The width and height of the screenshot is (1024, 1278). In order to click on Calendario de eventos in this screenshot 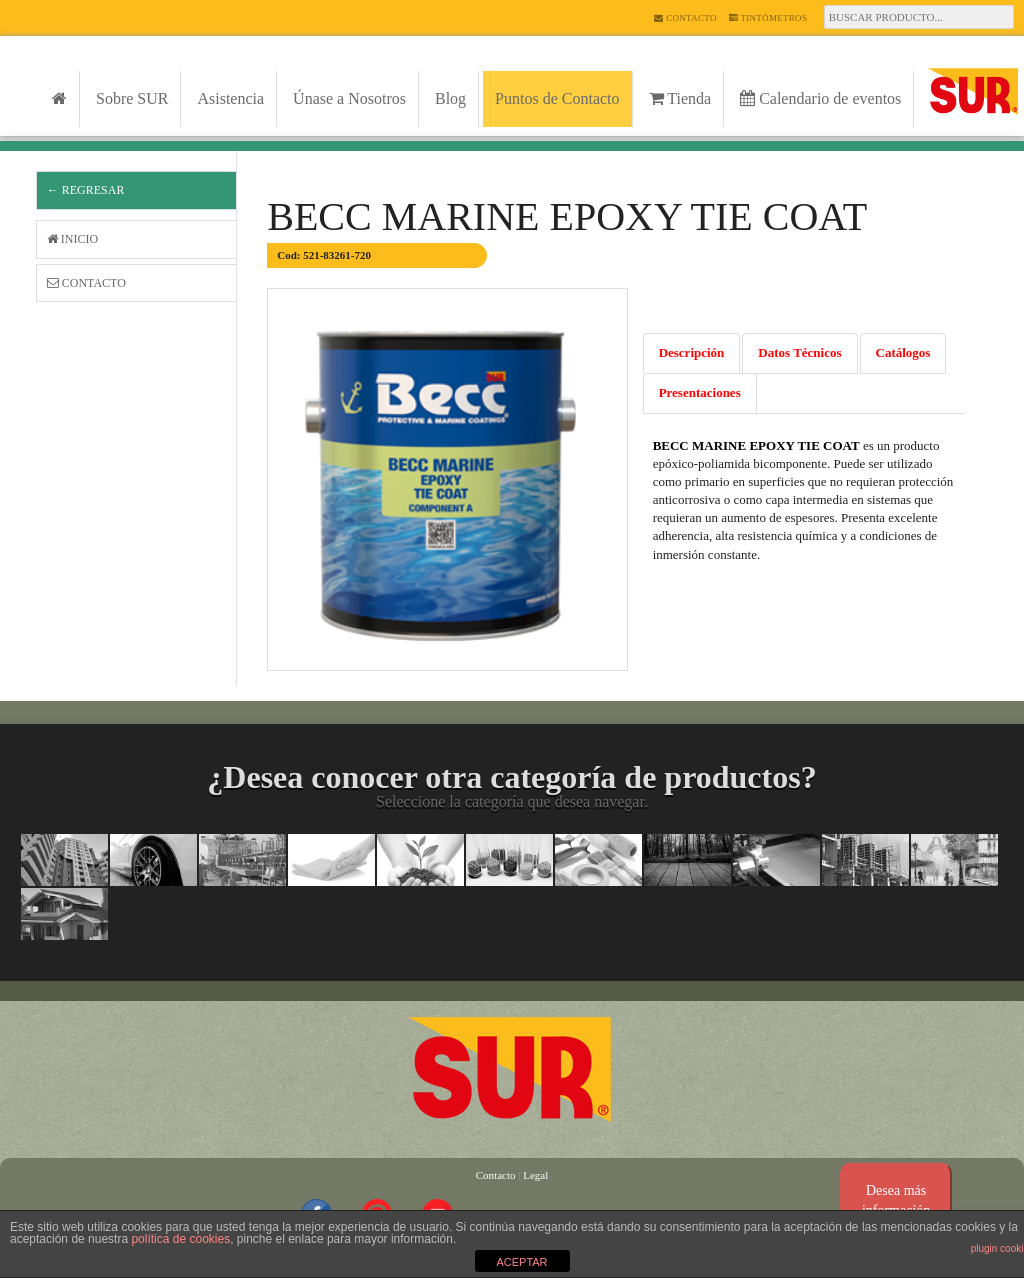, I will do `click(820, 98)`.